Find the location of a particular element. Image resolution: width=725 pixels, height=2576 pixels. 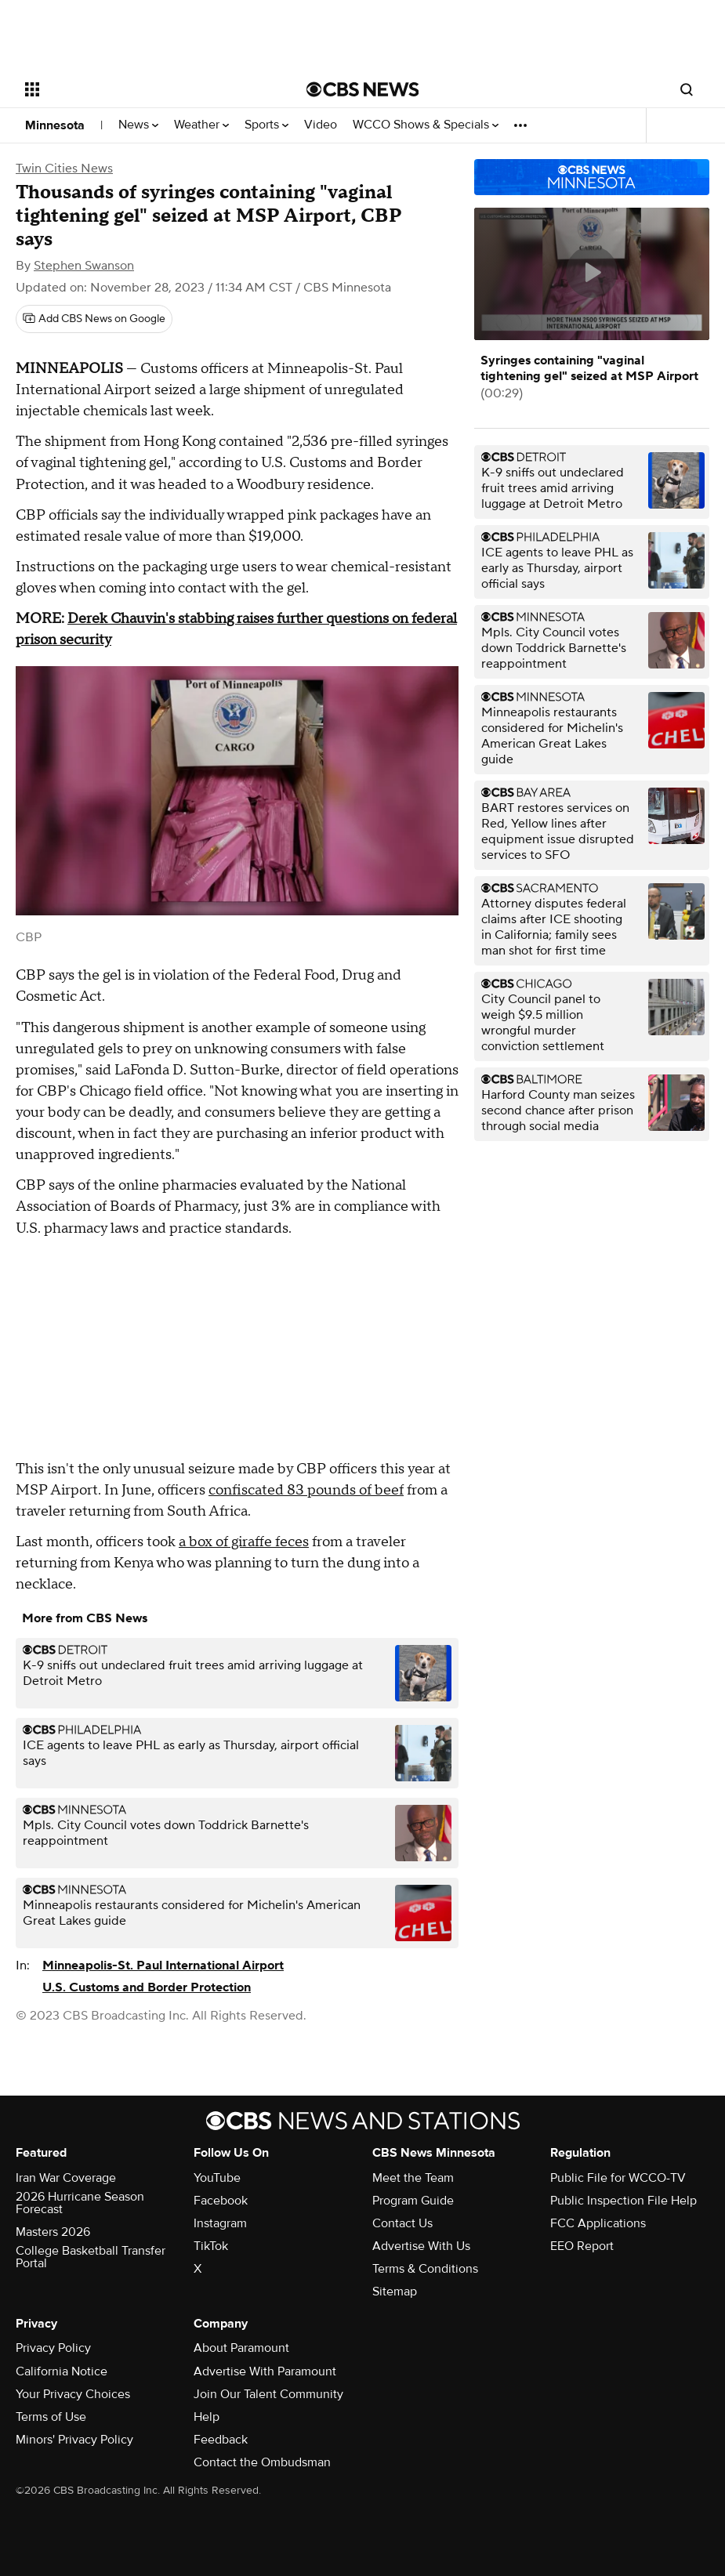

[Add CBS News on Google] is located at coordinates (94, 319).